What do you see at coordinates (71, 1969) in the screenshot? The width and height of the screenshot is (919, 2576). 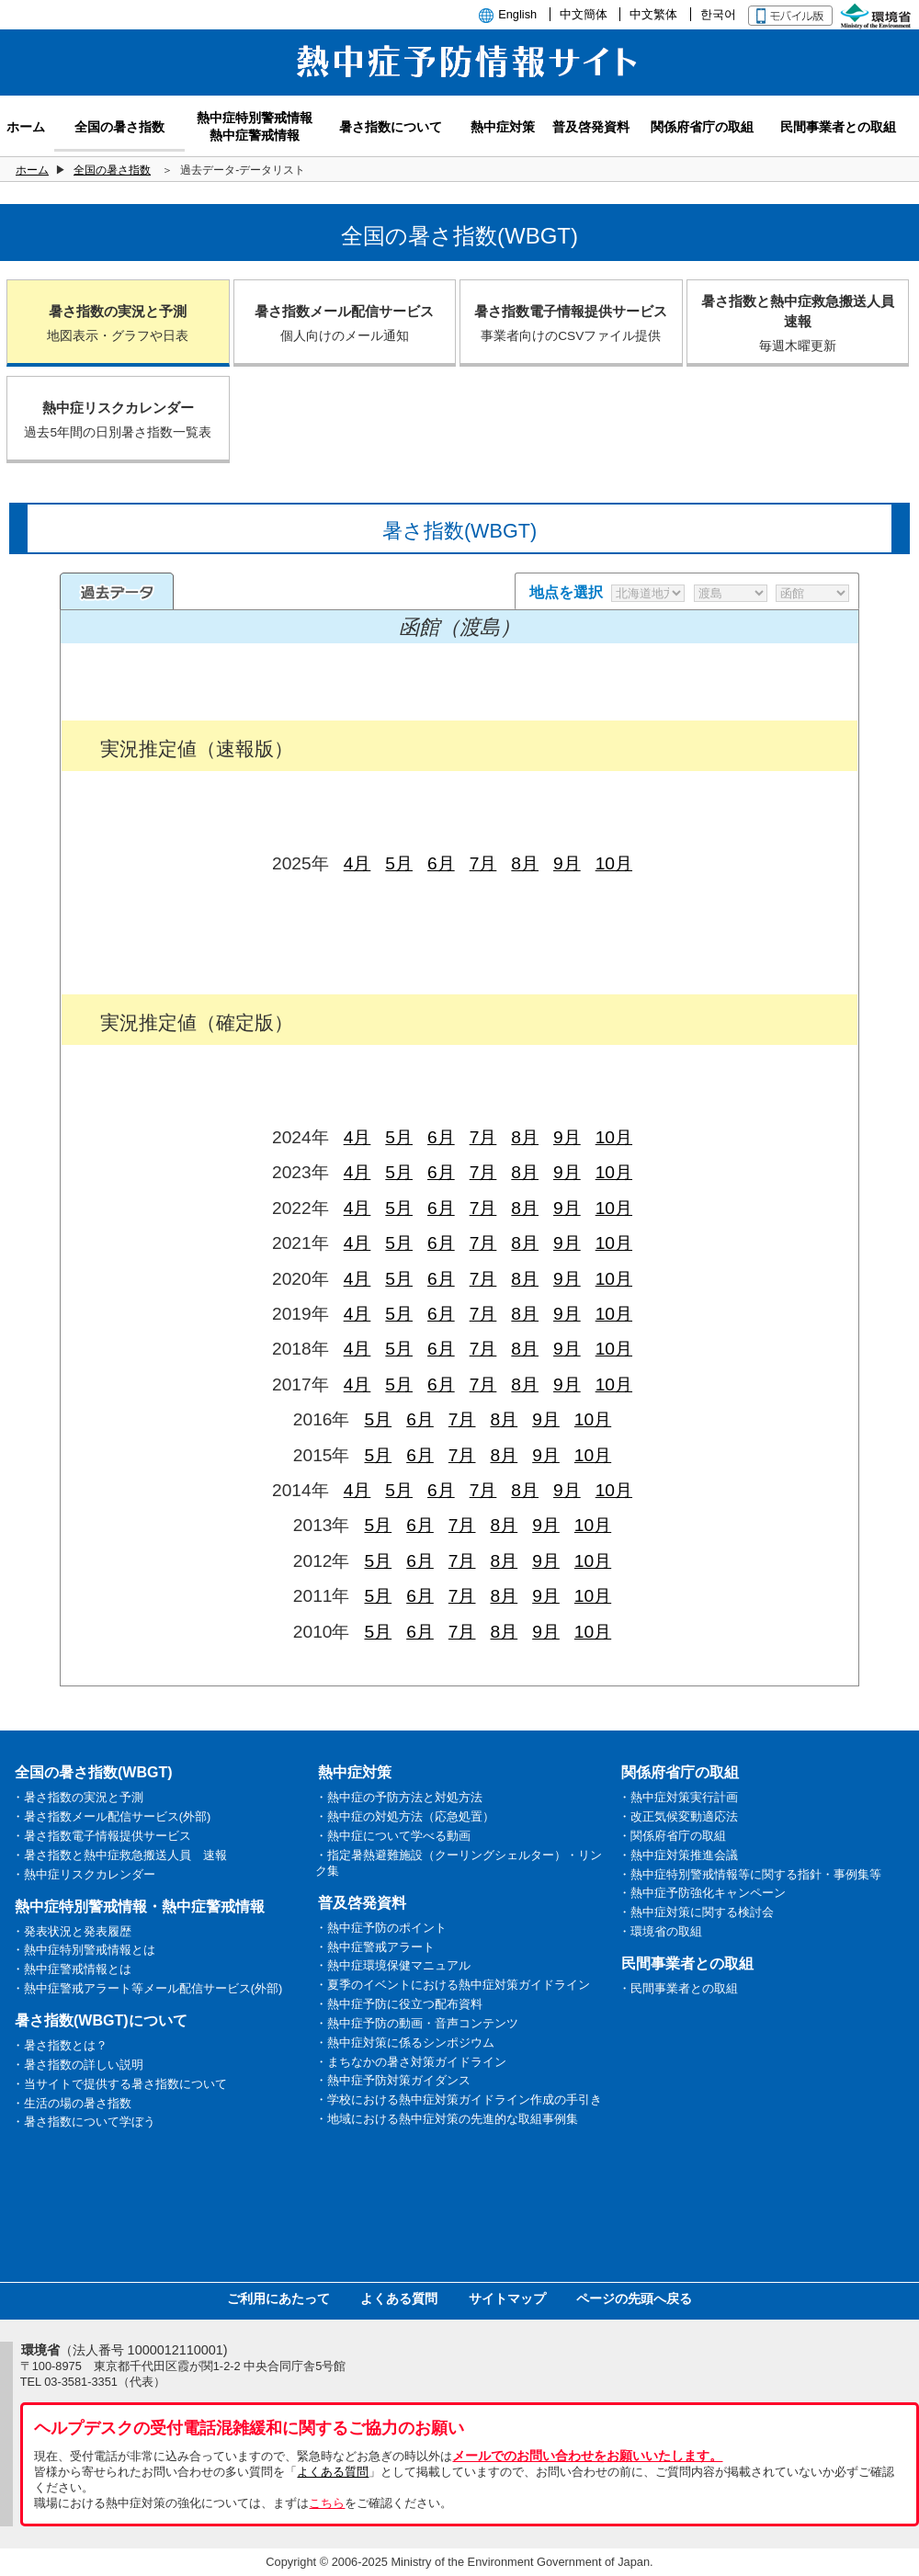 I see `・熱中症警戒情報とは` at bounding box center [71, 1969].